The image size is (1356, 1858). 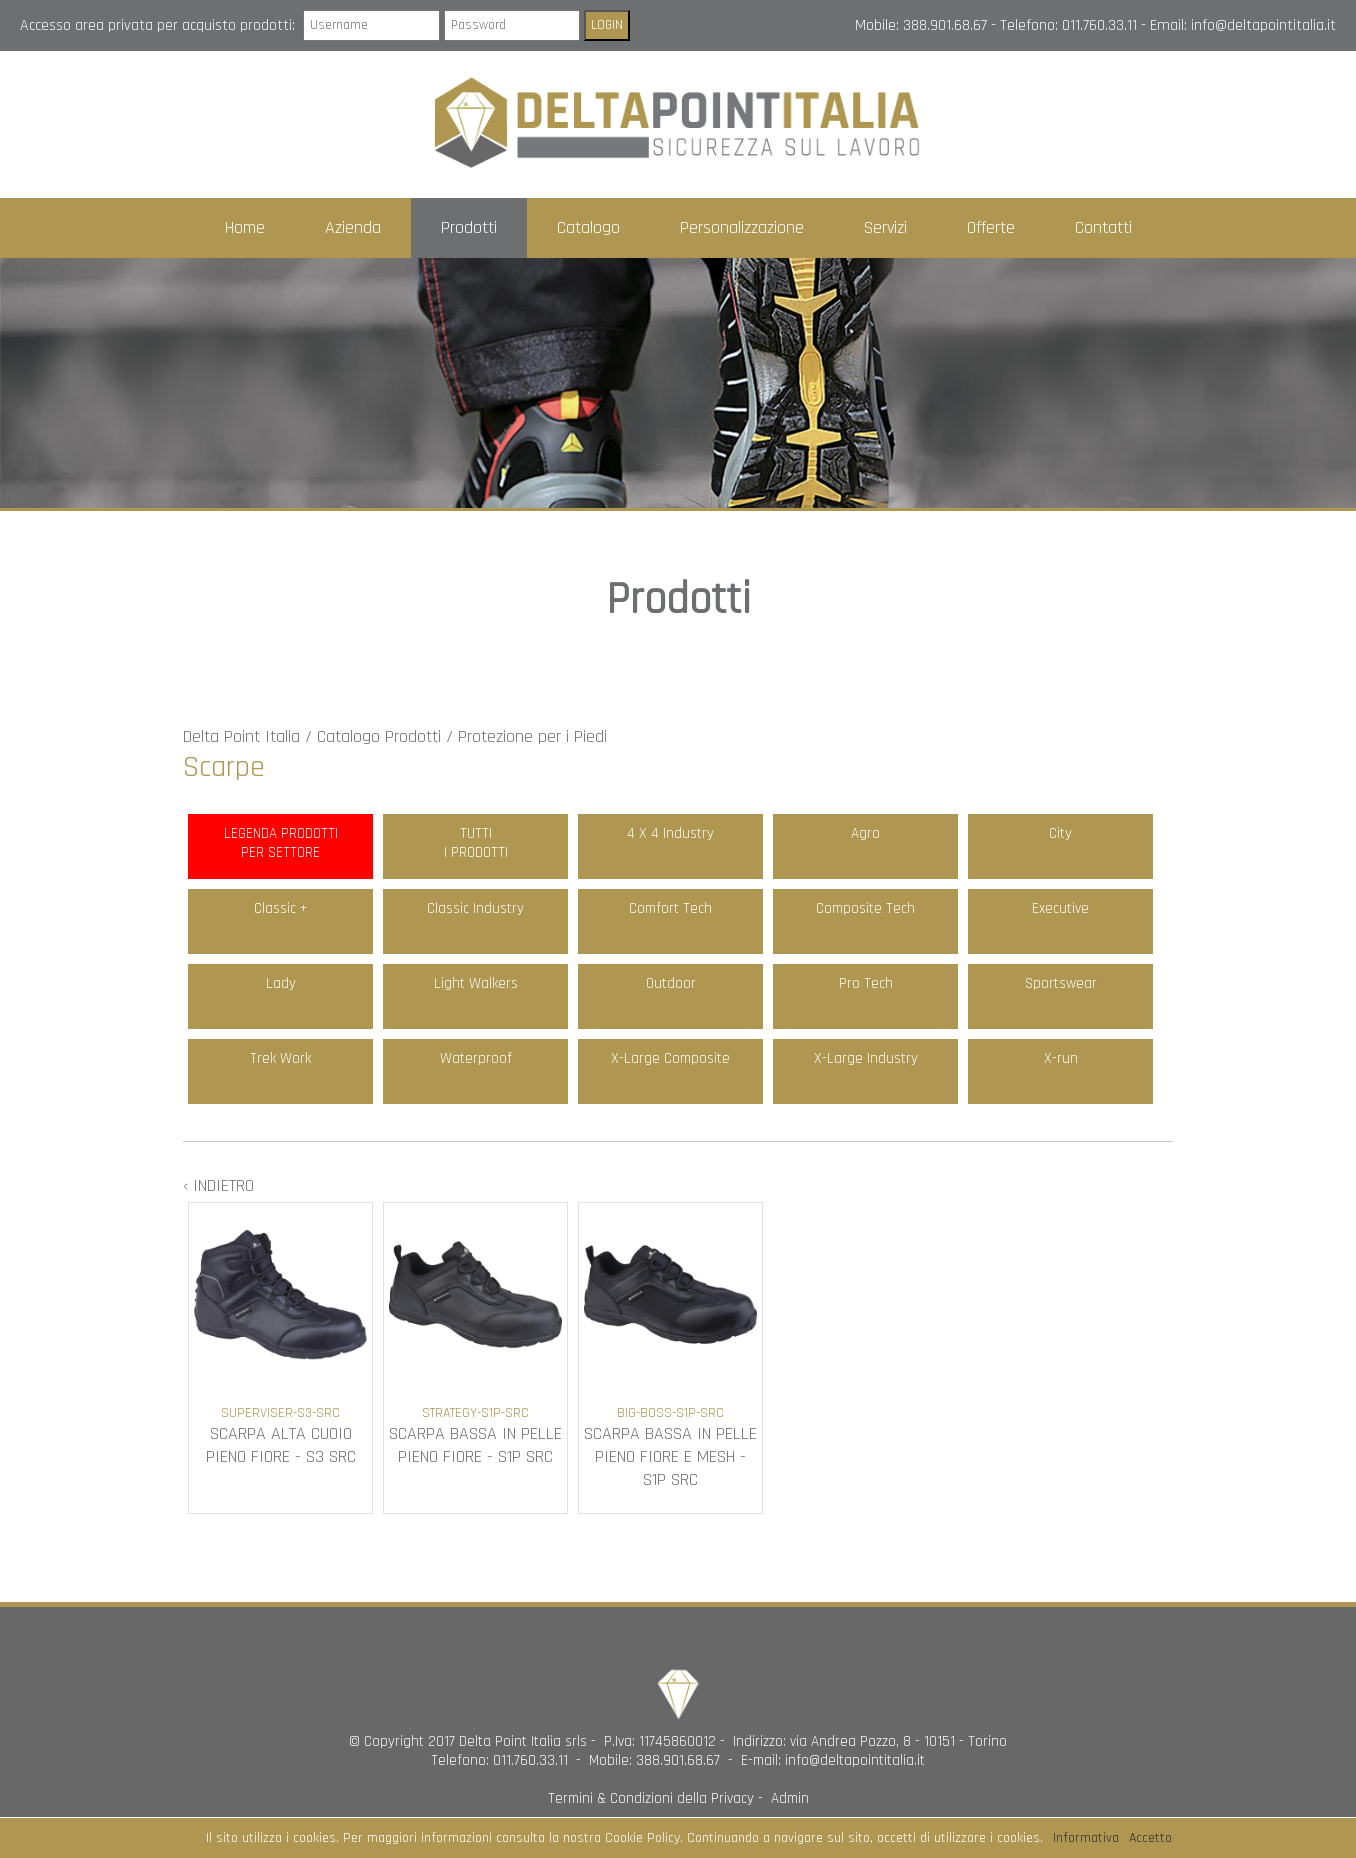 What do you see at coordinates (671, 983) in the screenshot?
I see `Outdoor` at bounding box center [671, 983].